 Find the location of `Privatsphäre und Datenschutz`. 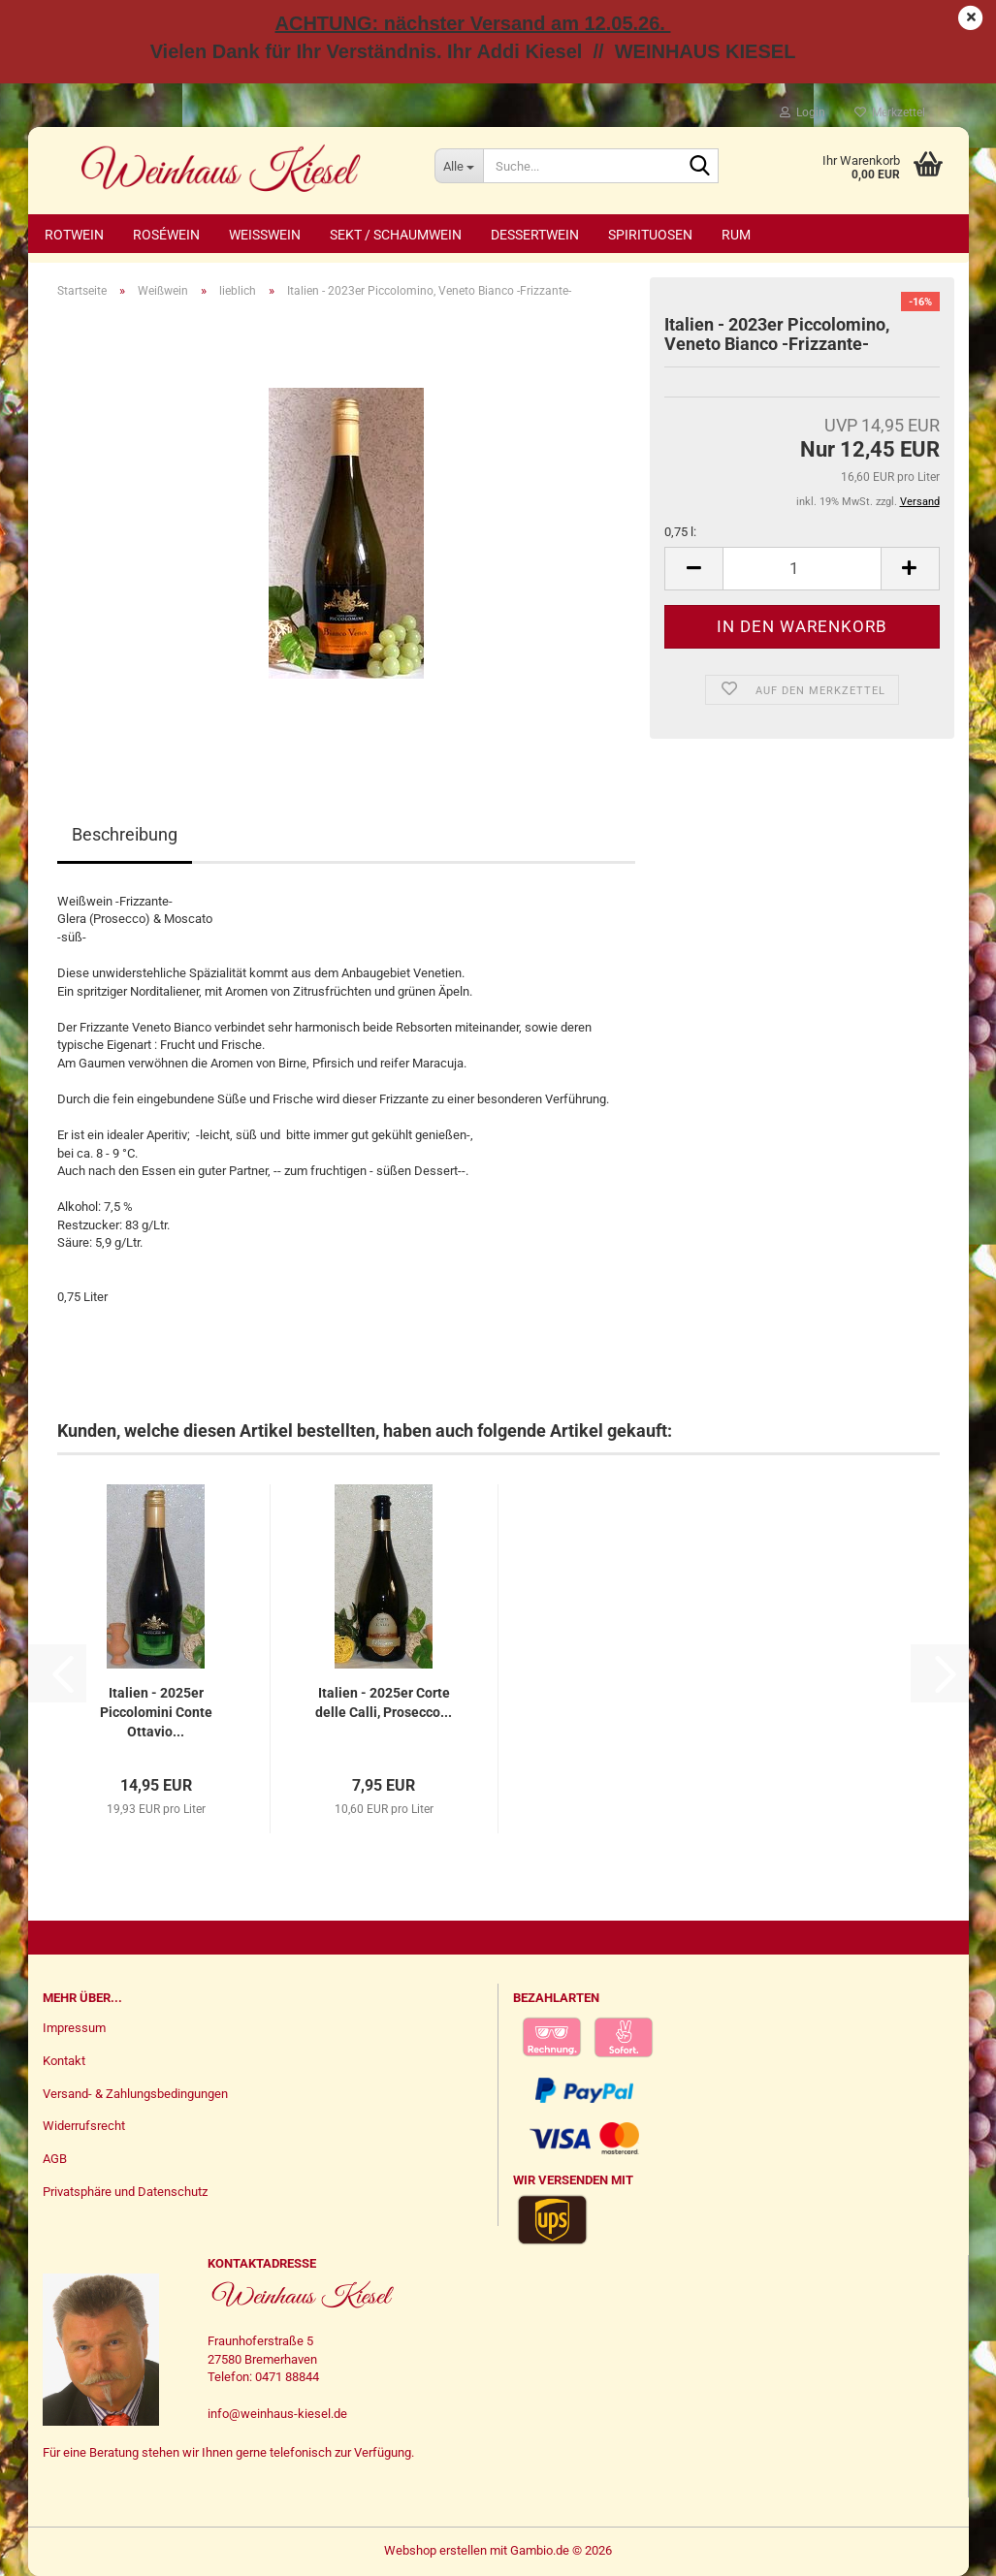

Privatsphäre und Datenschutz is located at coordinates (125, 2191).